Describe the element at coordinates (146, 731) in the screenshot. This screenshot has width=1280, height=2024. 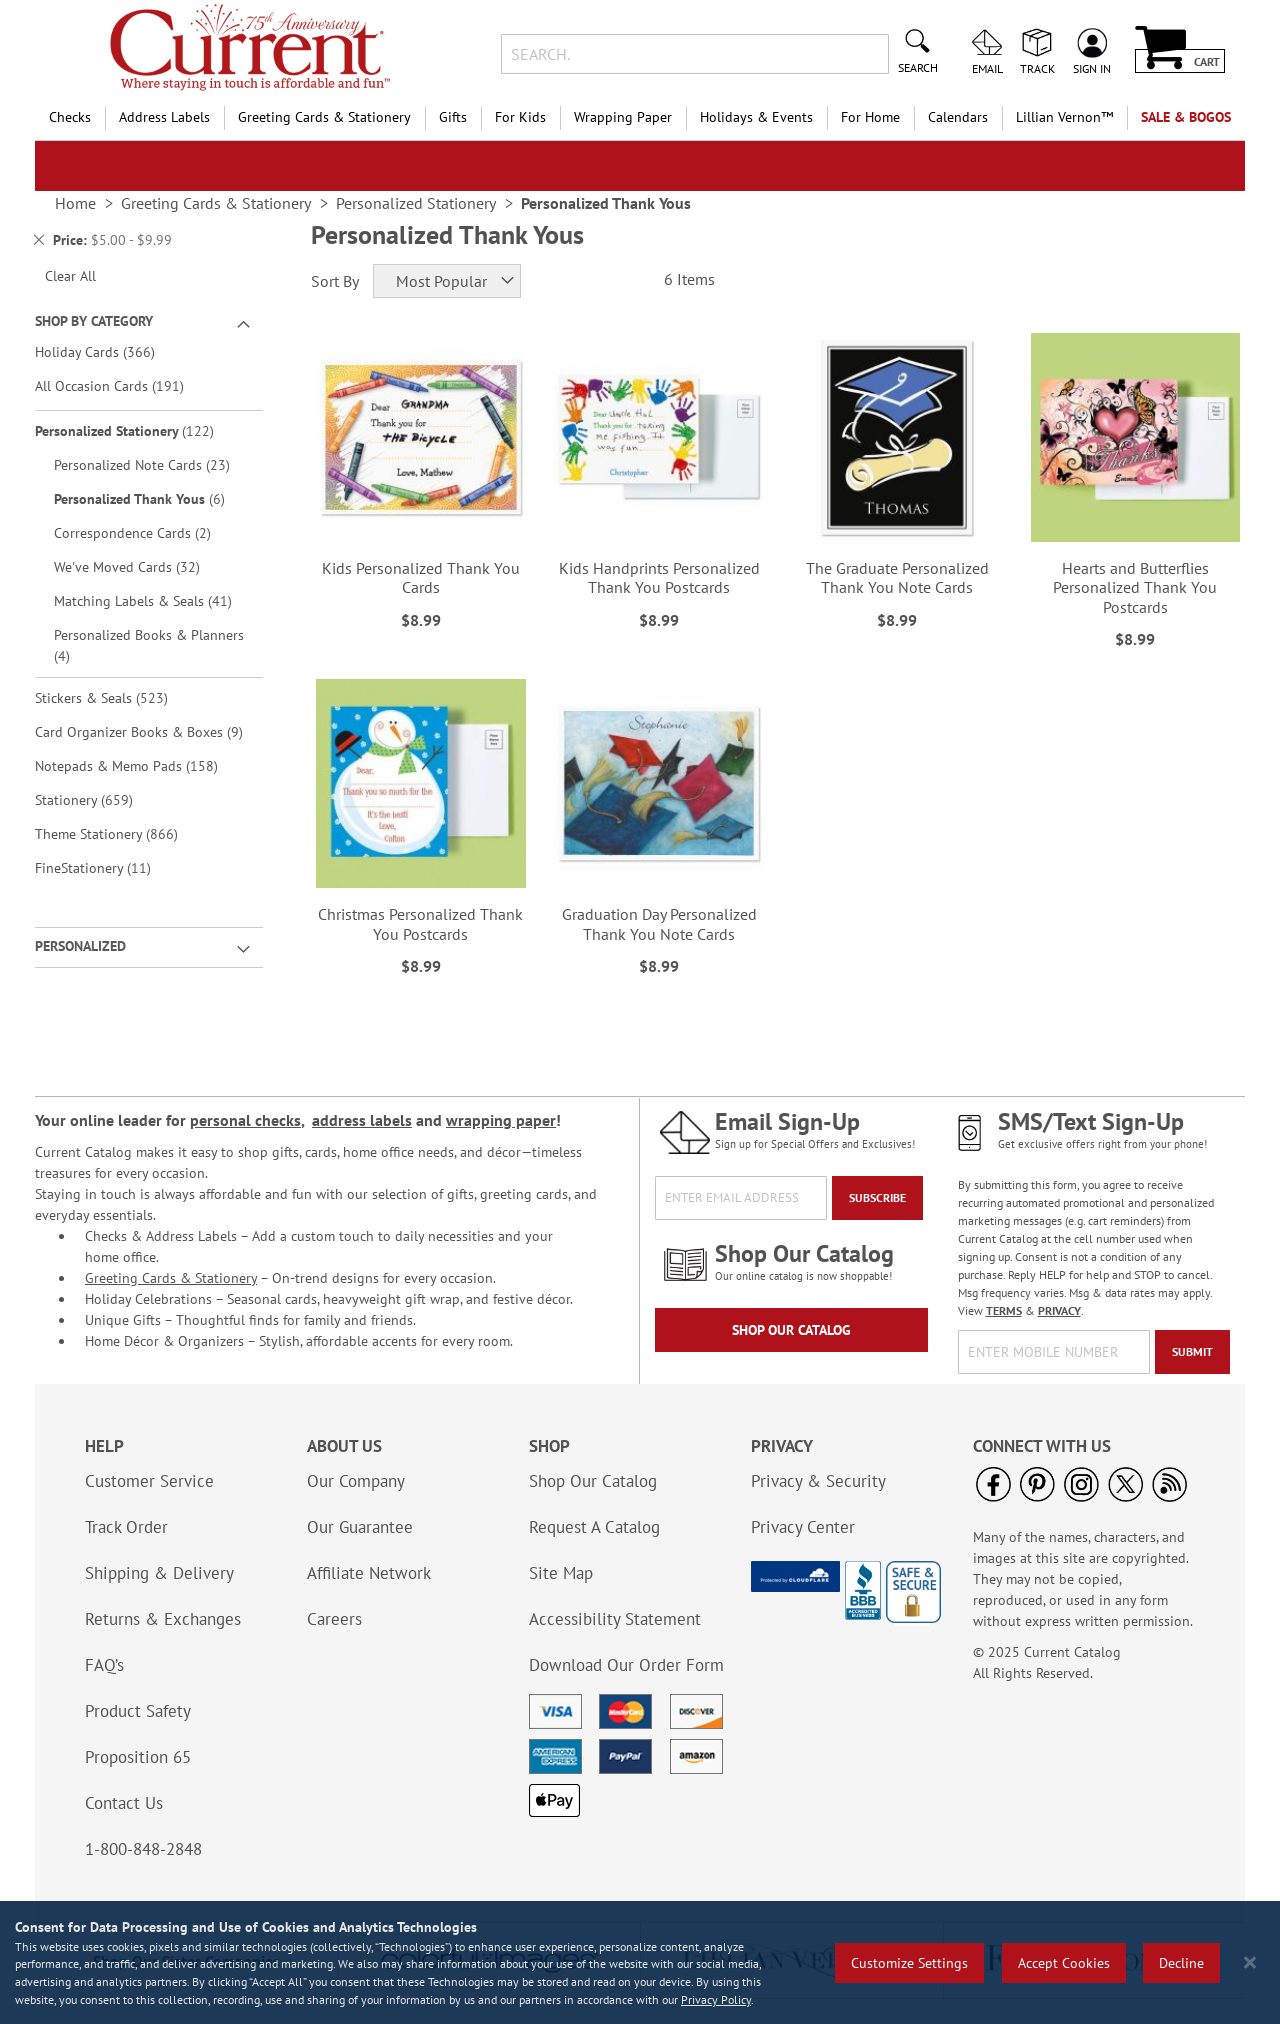
I see `Card Organizer Books & Boxes` at that location.